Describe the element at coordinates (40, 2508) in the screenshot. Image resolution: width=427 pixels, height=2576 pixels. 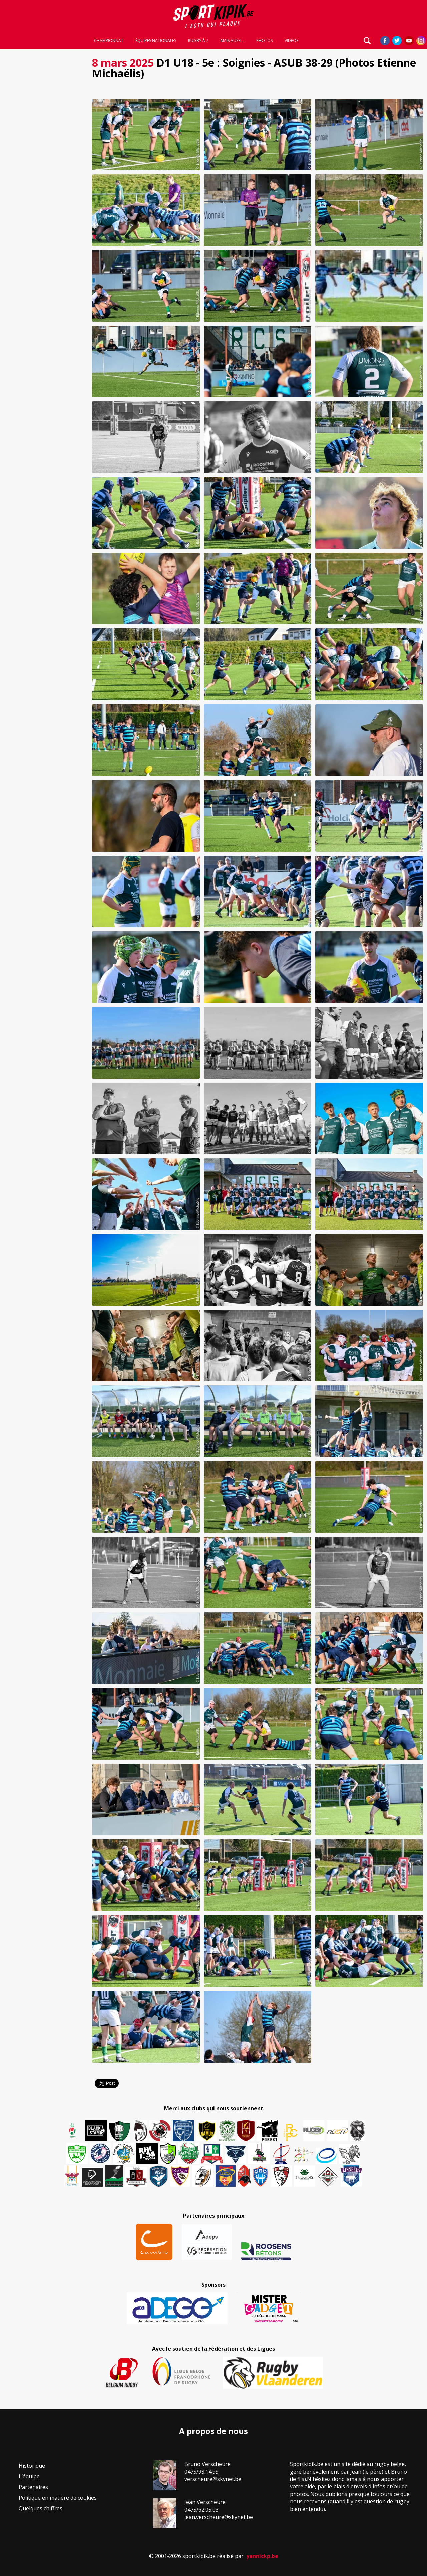
I see `Quelques chiffres` at that location.